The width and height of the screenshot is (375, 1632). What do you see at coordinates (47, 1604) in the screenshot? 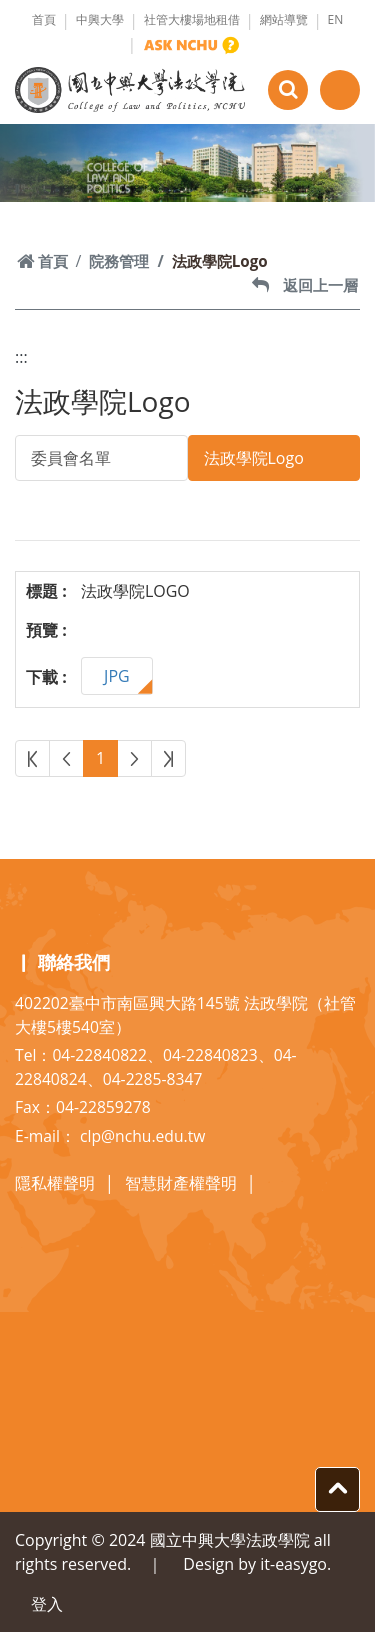
I see `登入` at bounding box center [47, 1604].